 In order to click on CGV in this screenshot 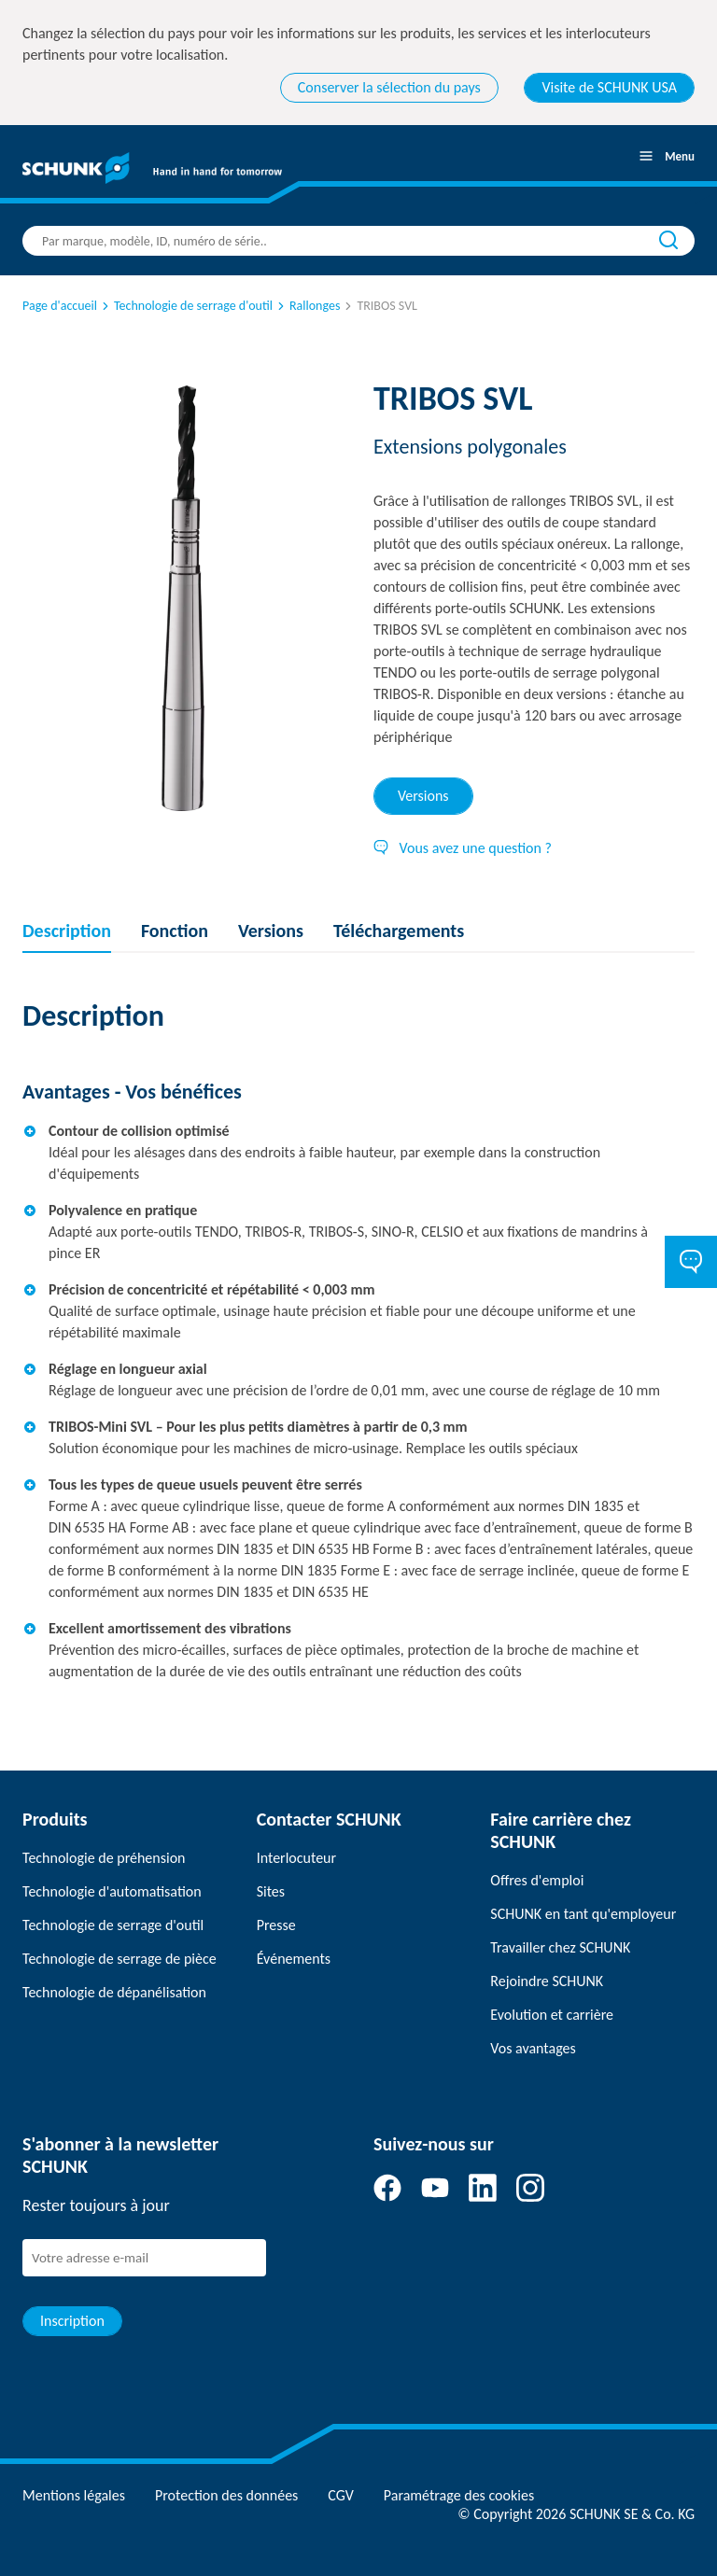, I will do `click(340, 2495)`.